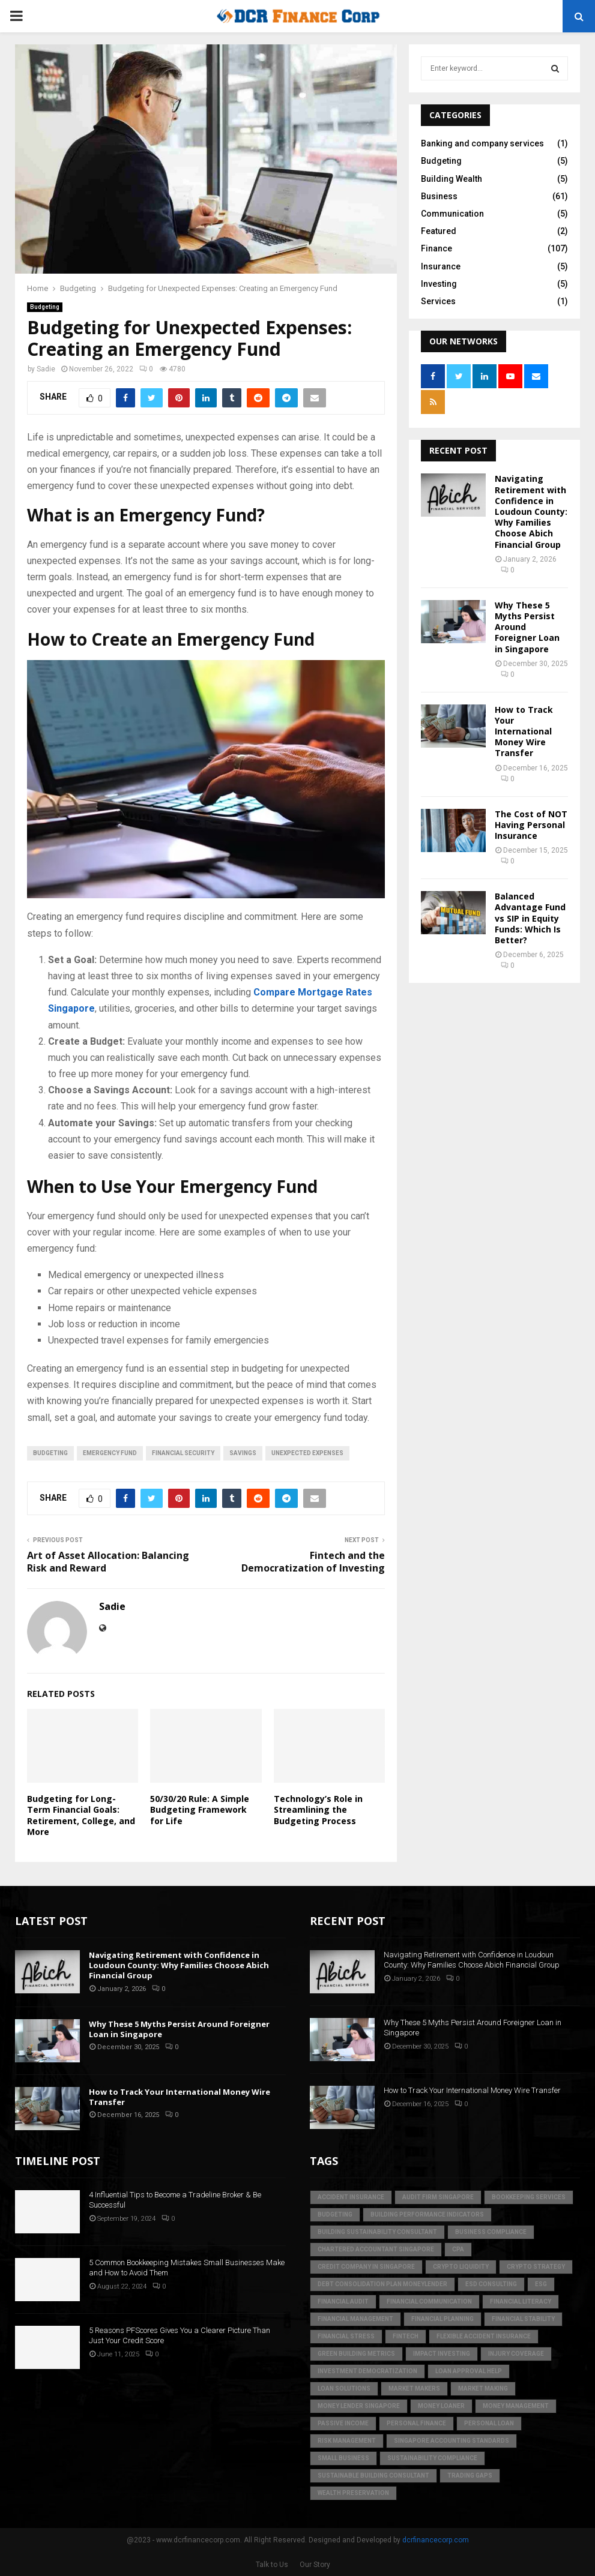 This screenshot has height=2576, width=595. I want to click on green building metrics, so click(356, 2353).